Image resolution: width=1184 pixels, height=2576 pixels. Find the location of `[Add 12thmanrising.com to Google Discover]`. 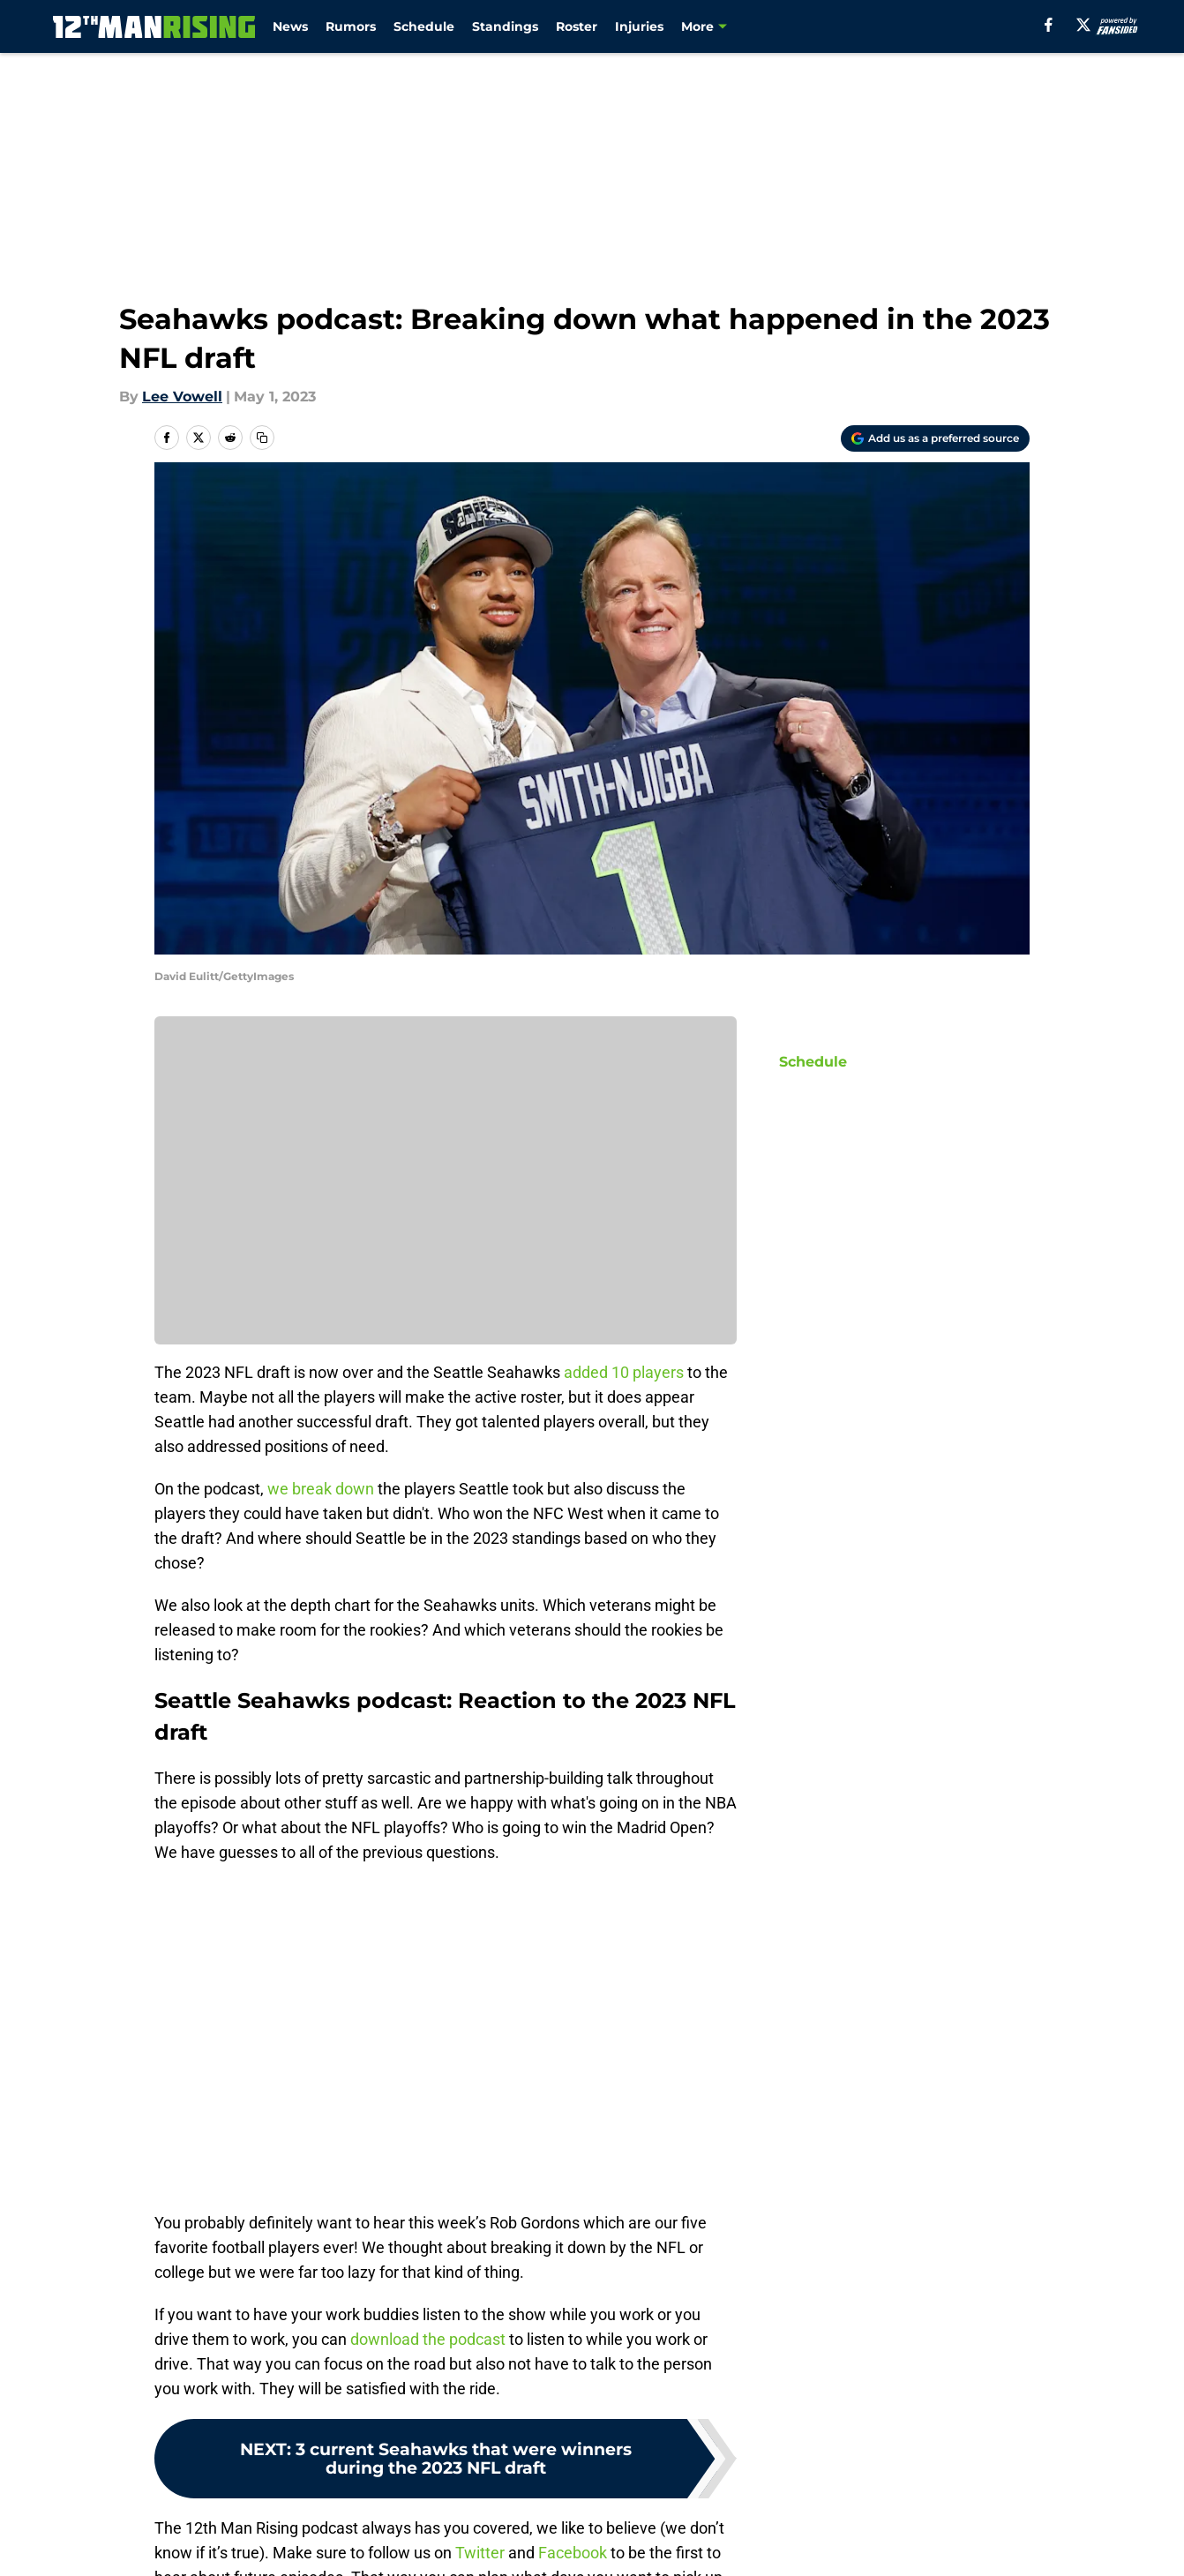

[Add 12thmanrising.com to Google Discover] is located at coordinates (935, 438).